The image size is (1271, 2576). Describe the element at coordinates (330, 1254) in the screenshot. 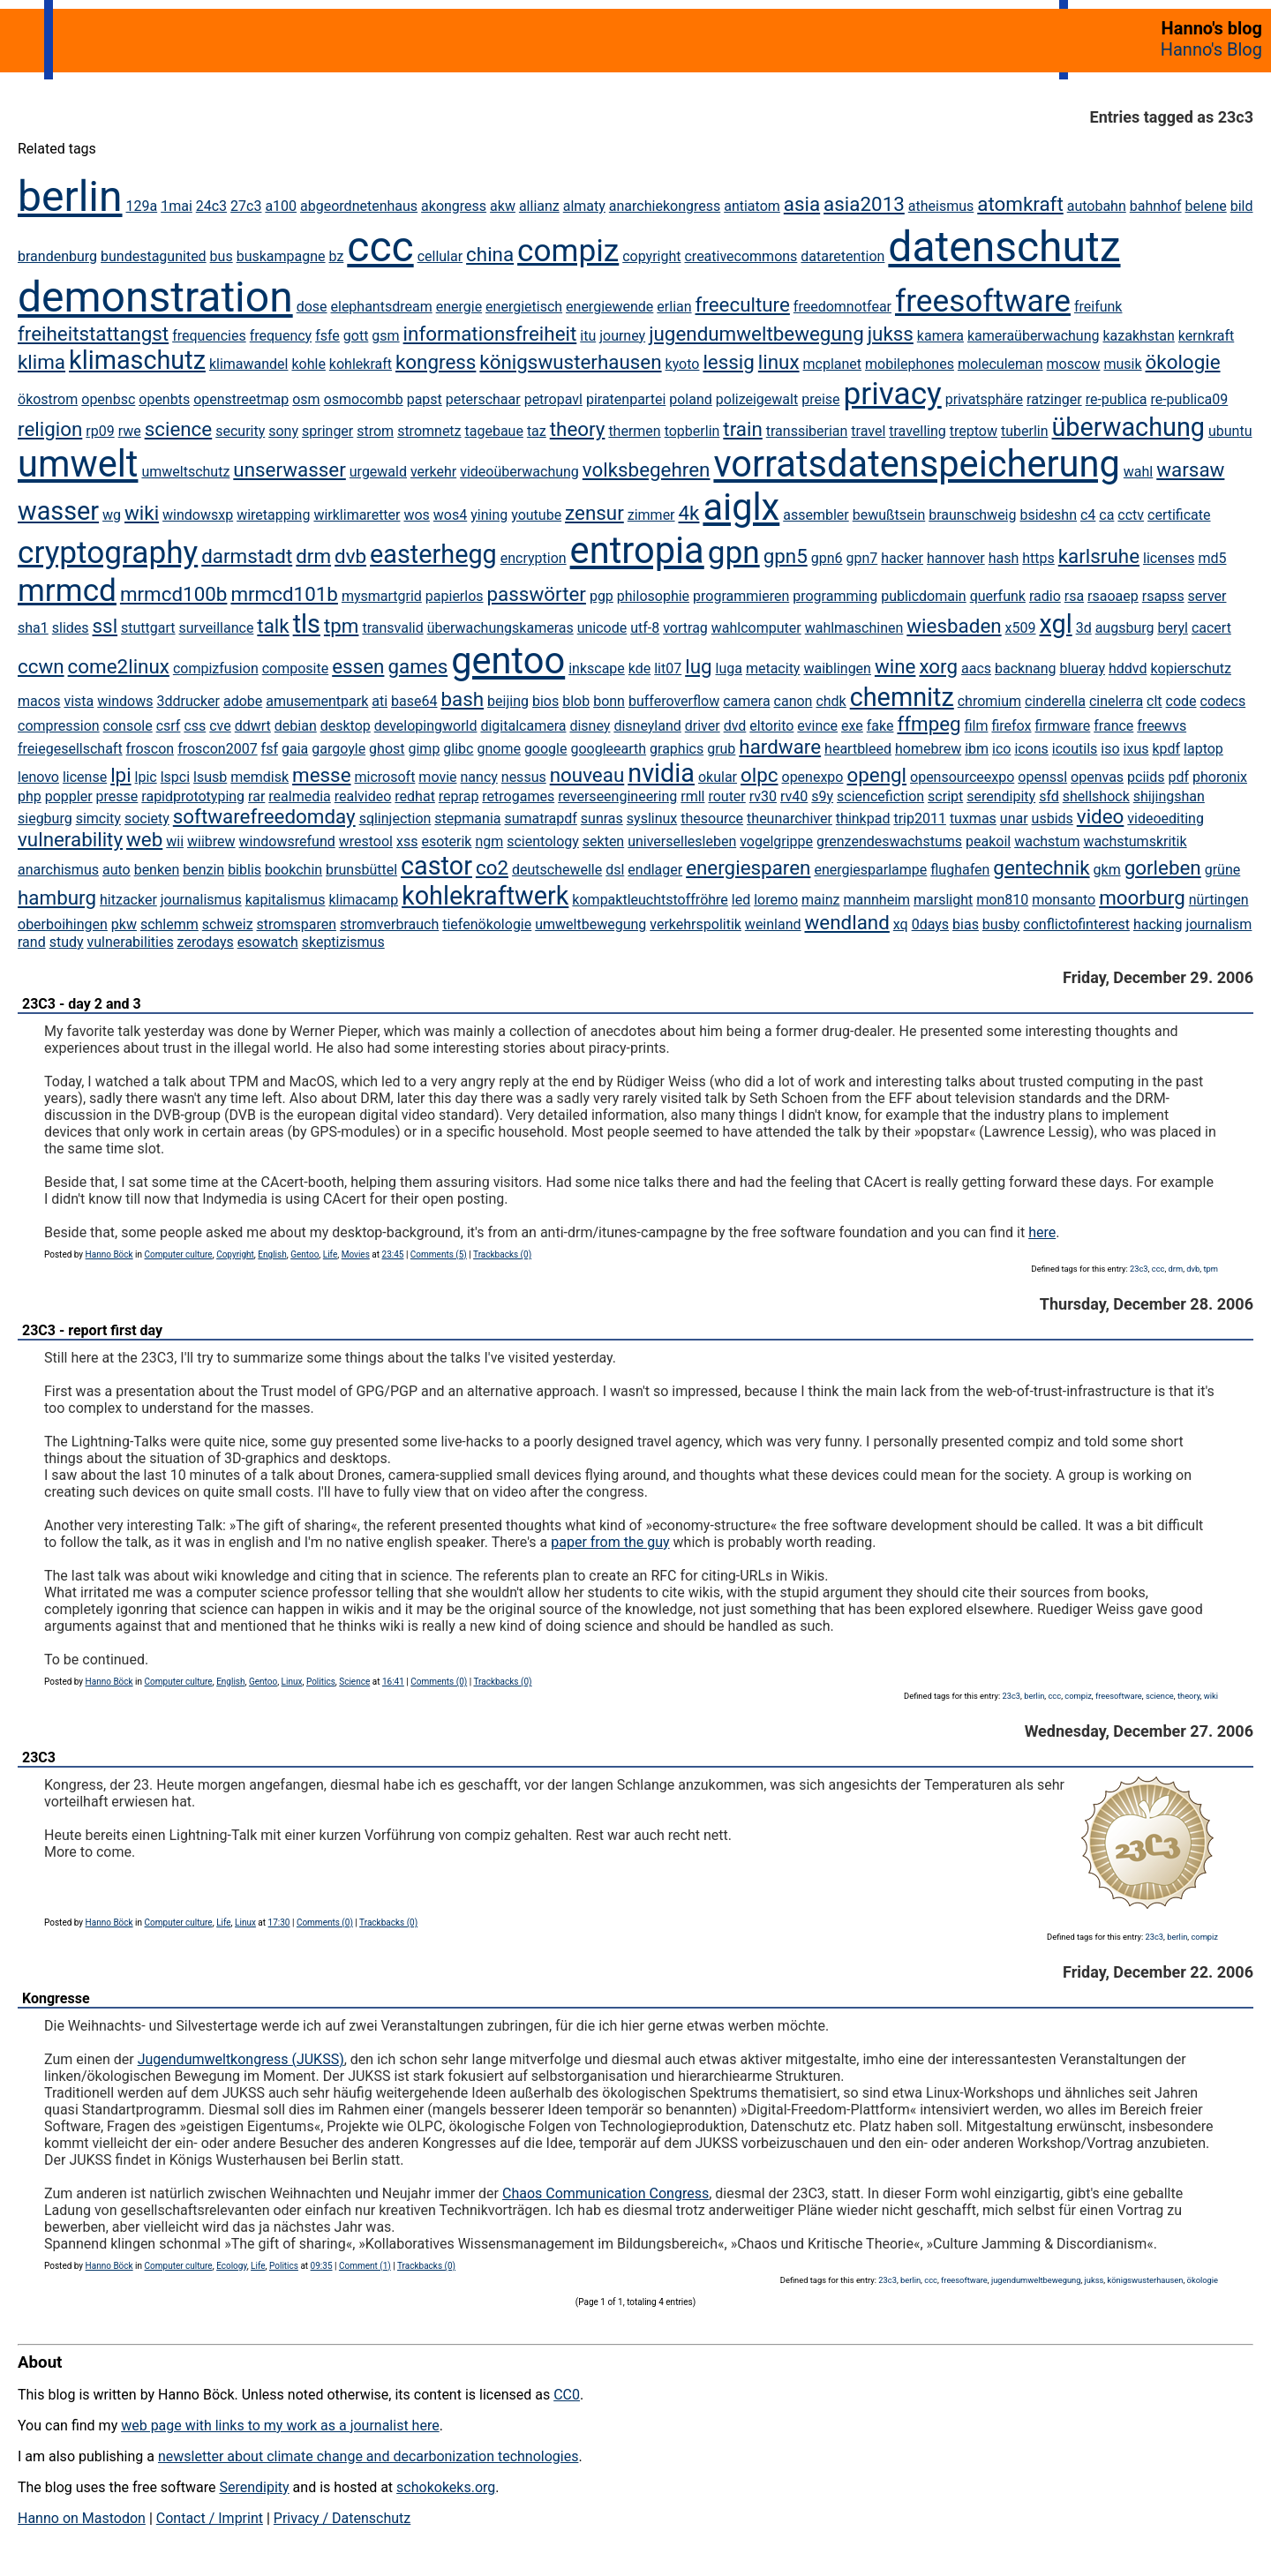

I see `Life` at that location.